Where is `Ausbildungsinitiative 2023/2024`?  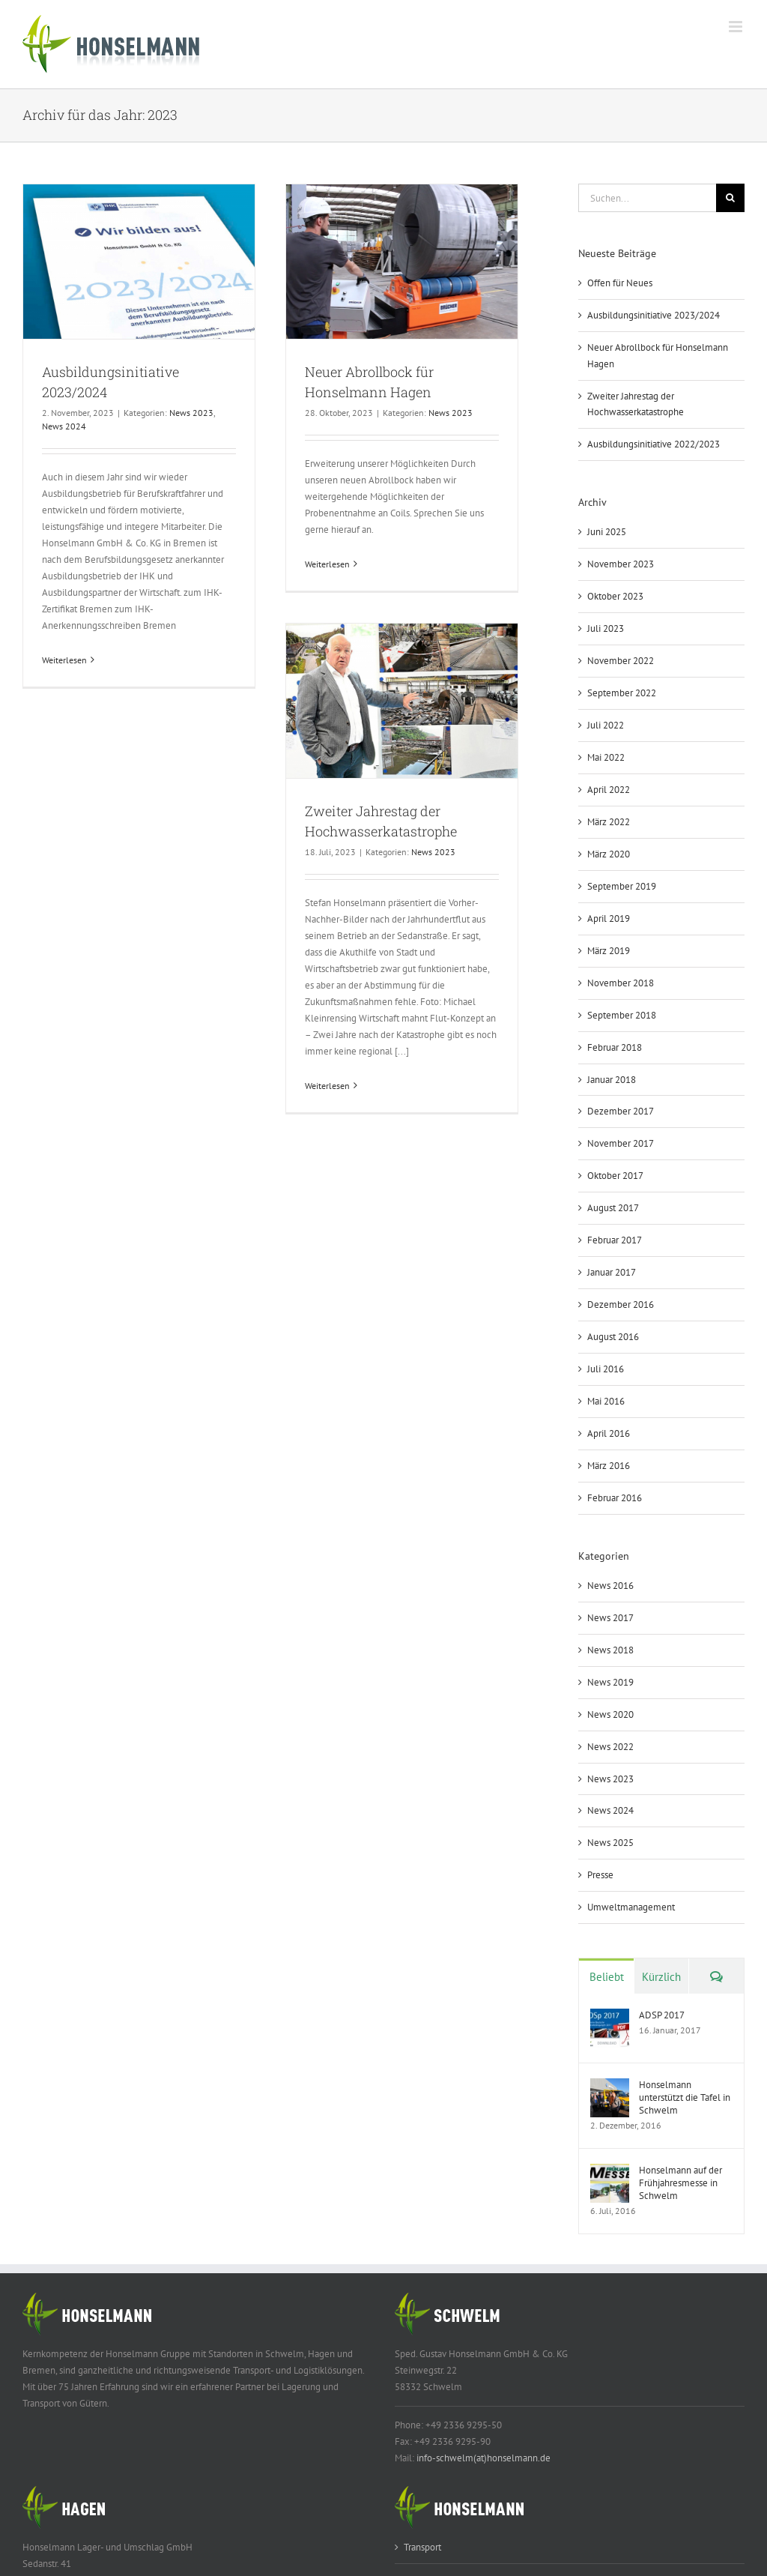 Ausbildungsinitiative 2023/2024 is located at coordinates (653, 315).